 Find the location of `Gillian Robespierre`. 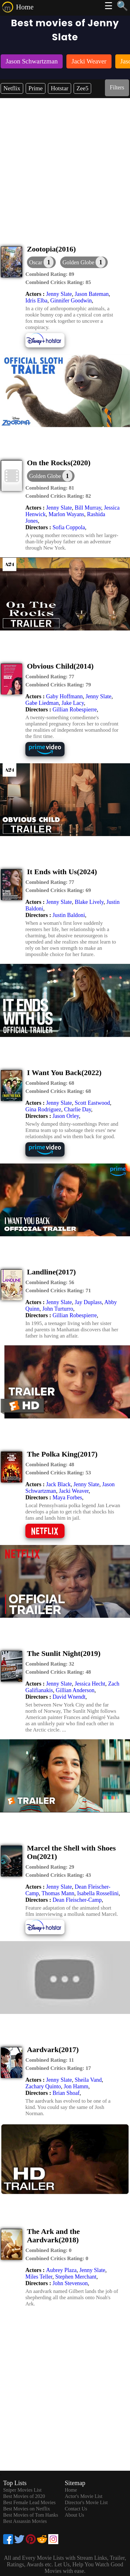

Gillian Robespierre is located at coordinates (75, 709).